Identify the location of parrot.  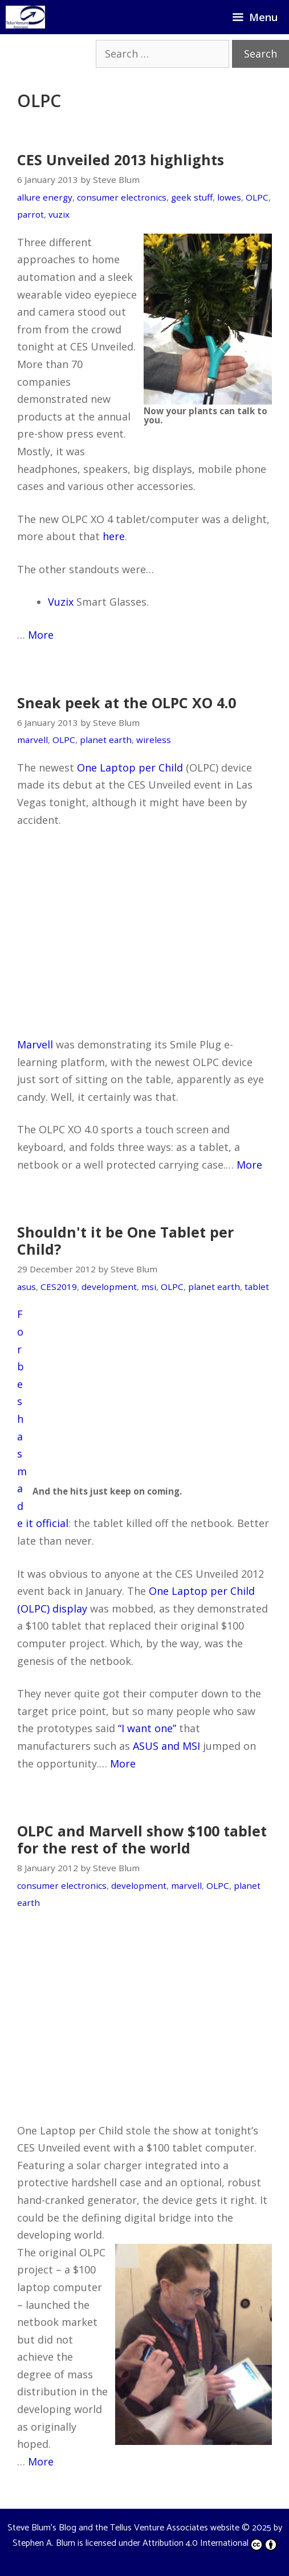
(30, 214).